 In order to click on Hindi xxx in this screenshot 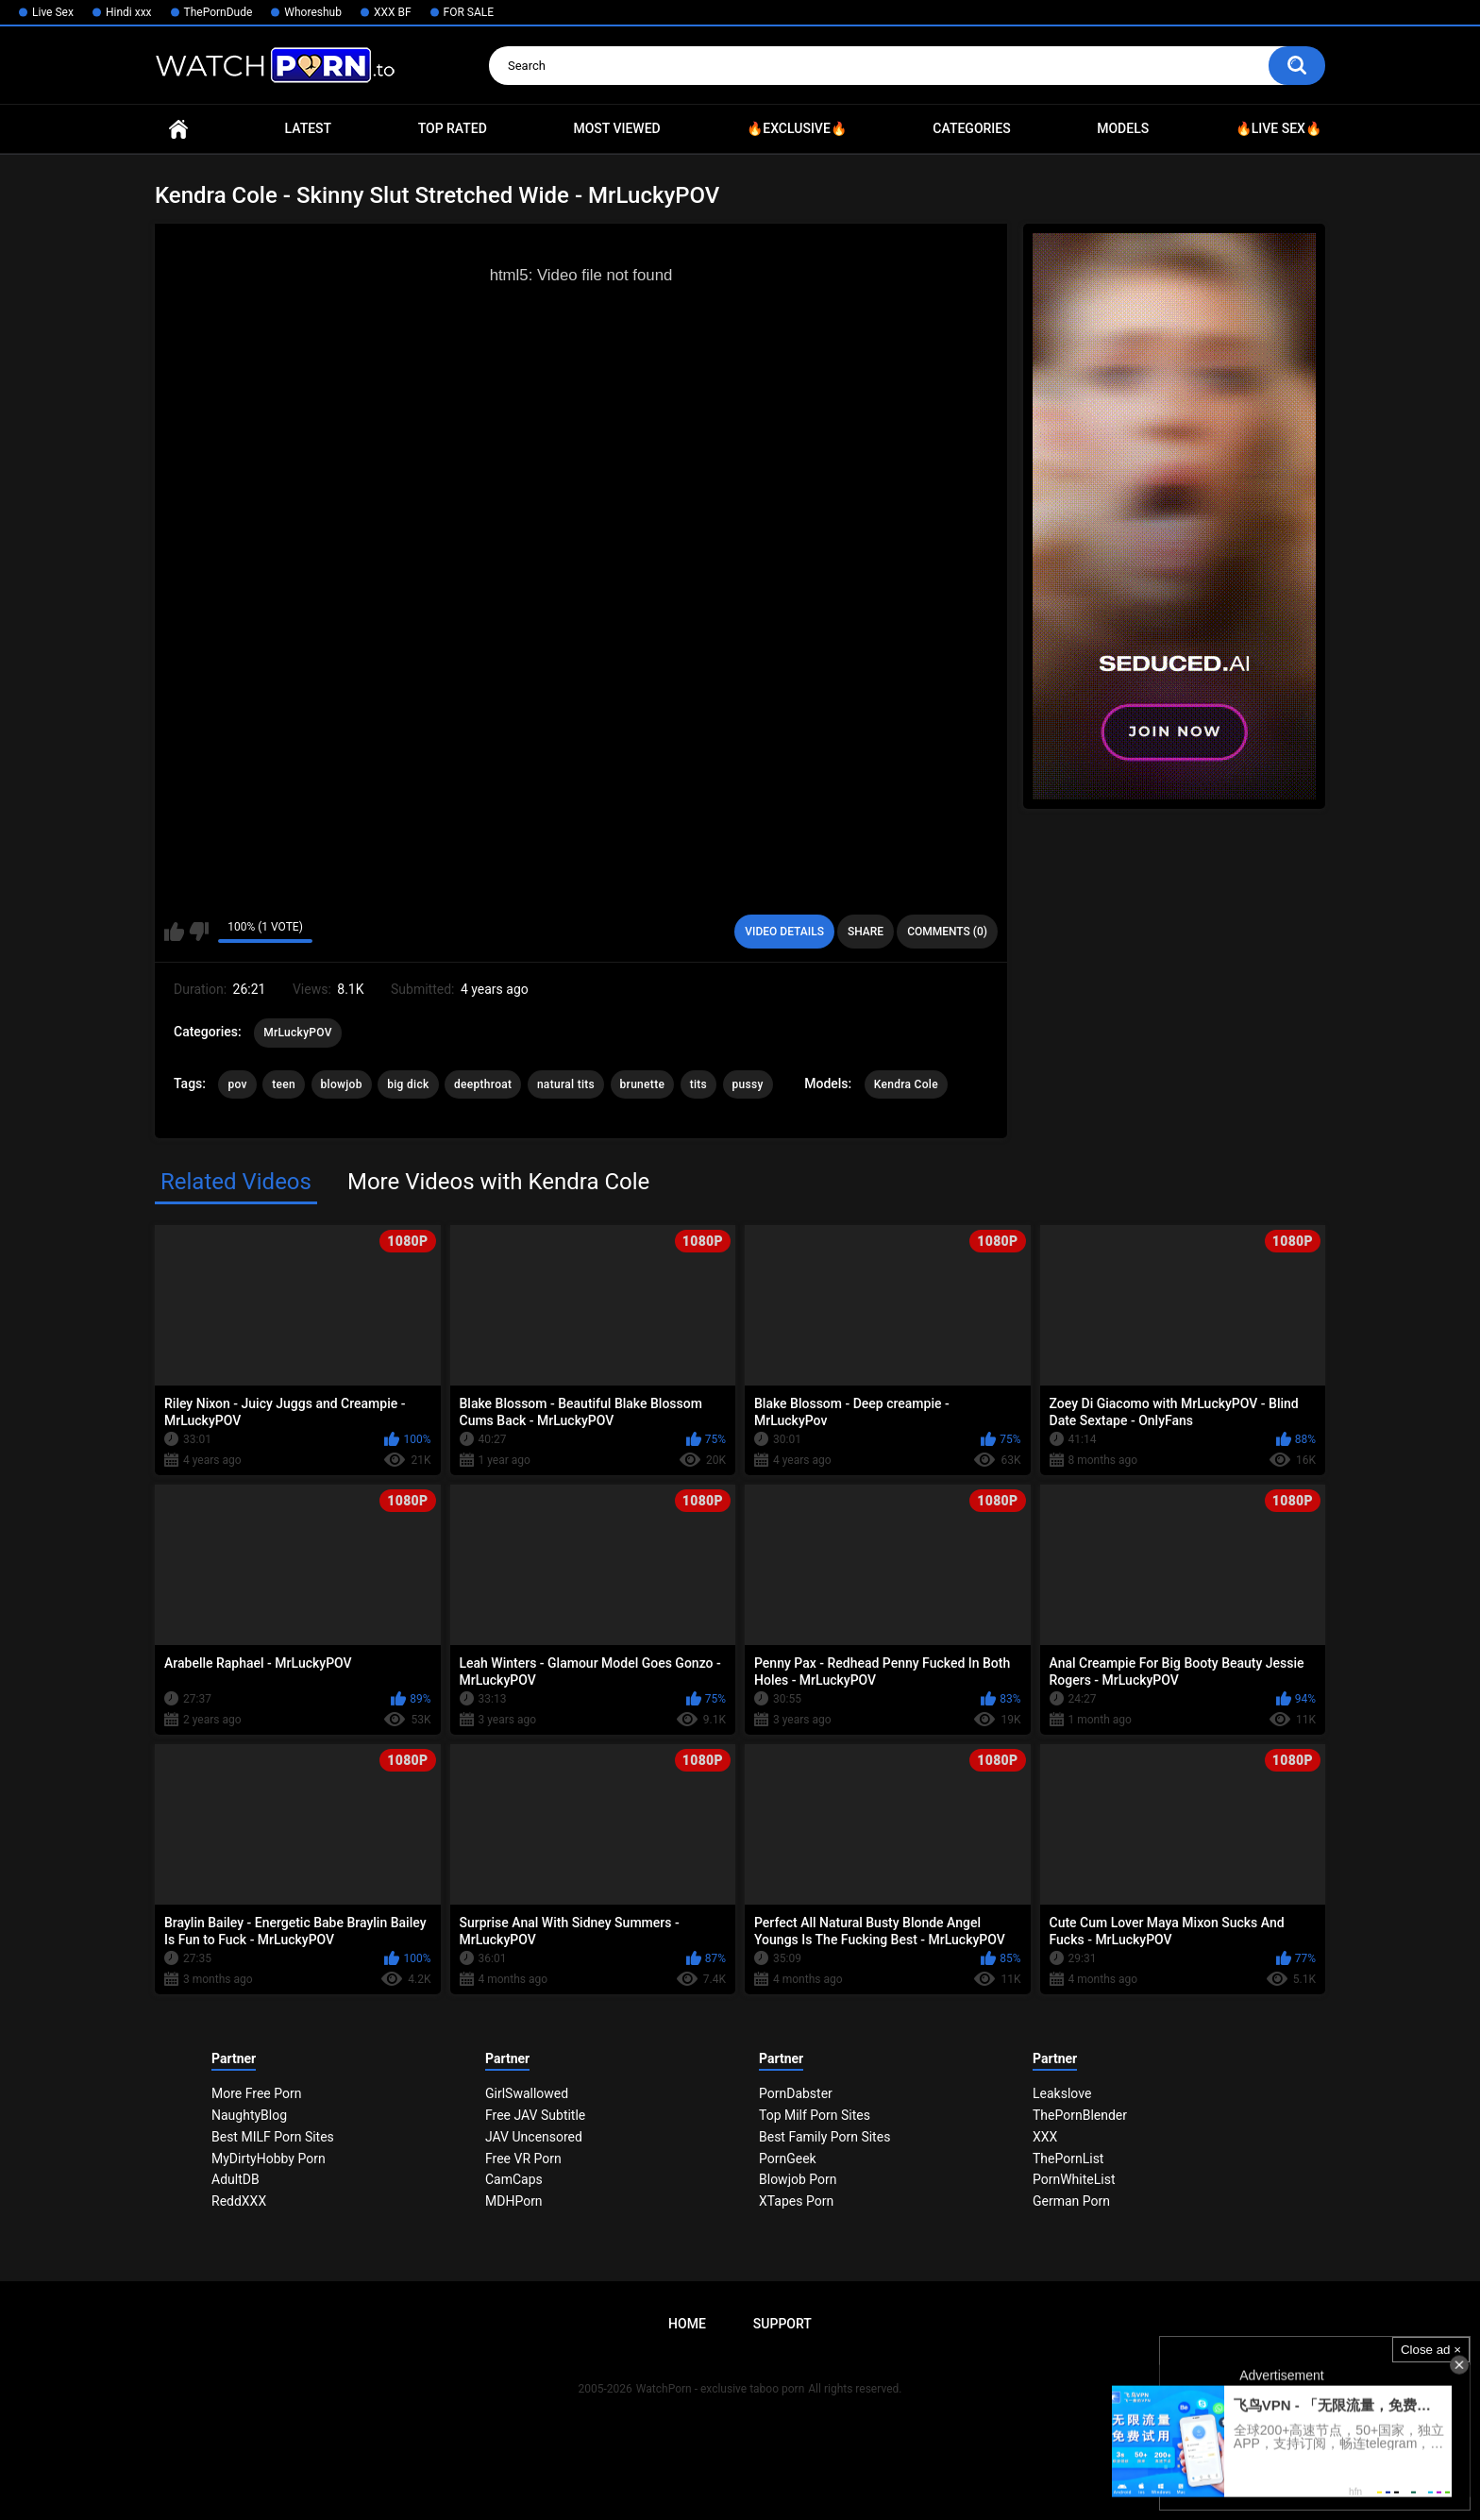, I will do `click(129, 12)`.